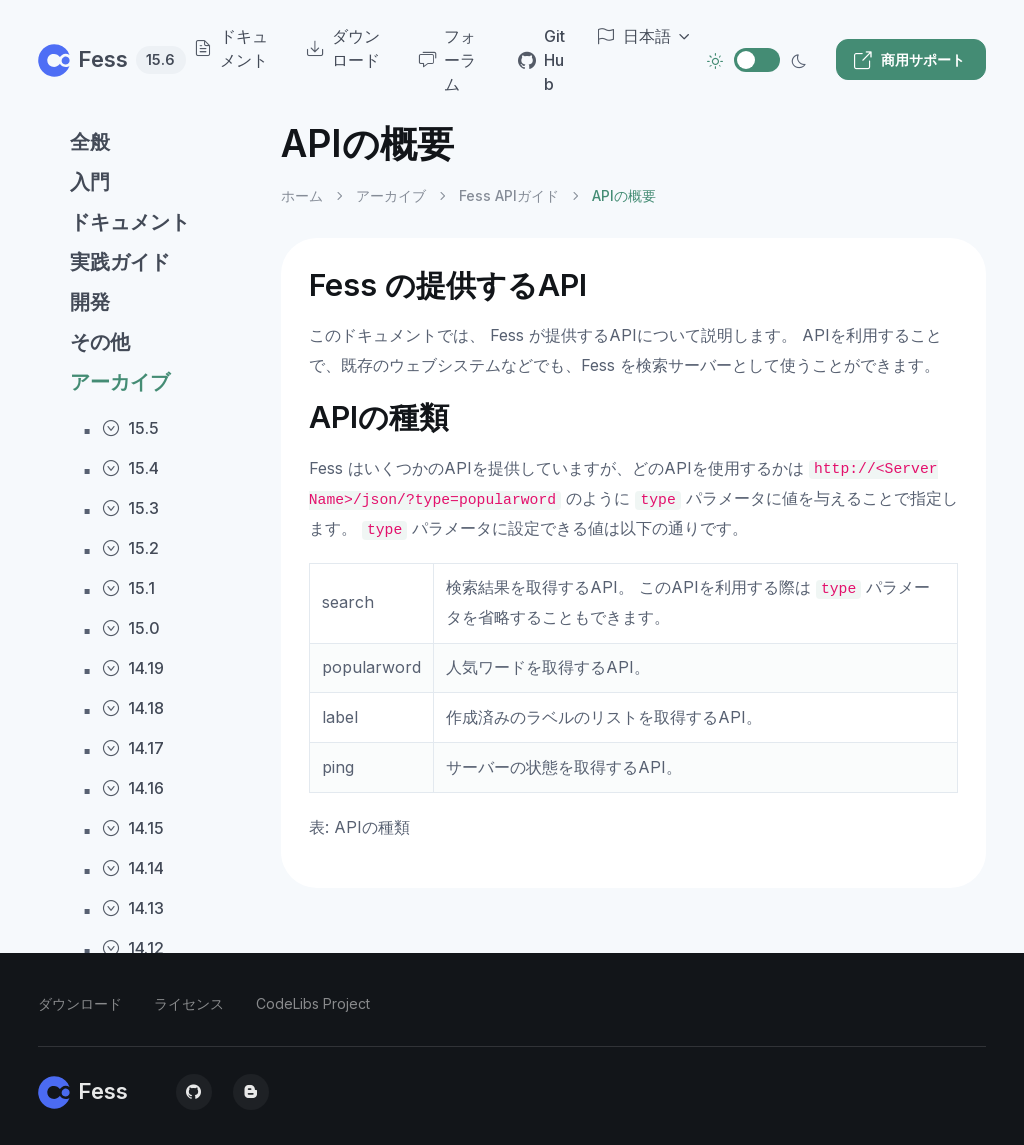 The height and width of the screenshot is (1145, 1024). What do you see at coordinates (189, 1003) in the screenshot?
I see `ライセンス` at bounding box center [189, 1003].